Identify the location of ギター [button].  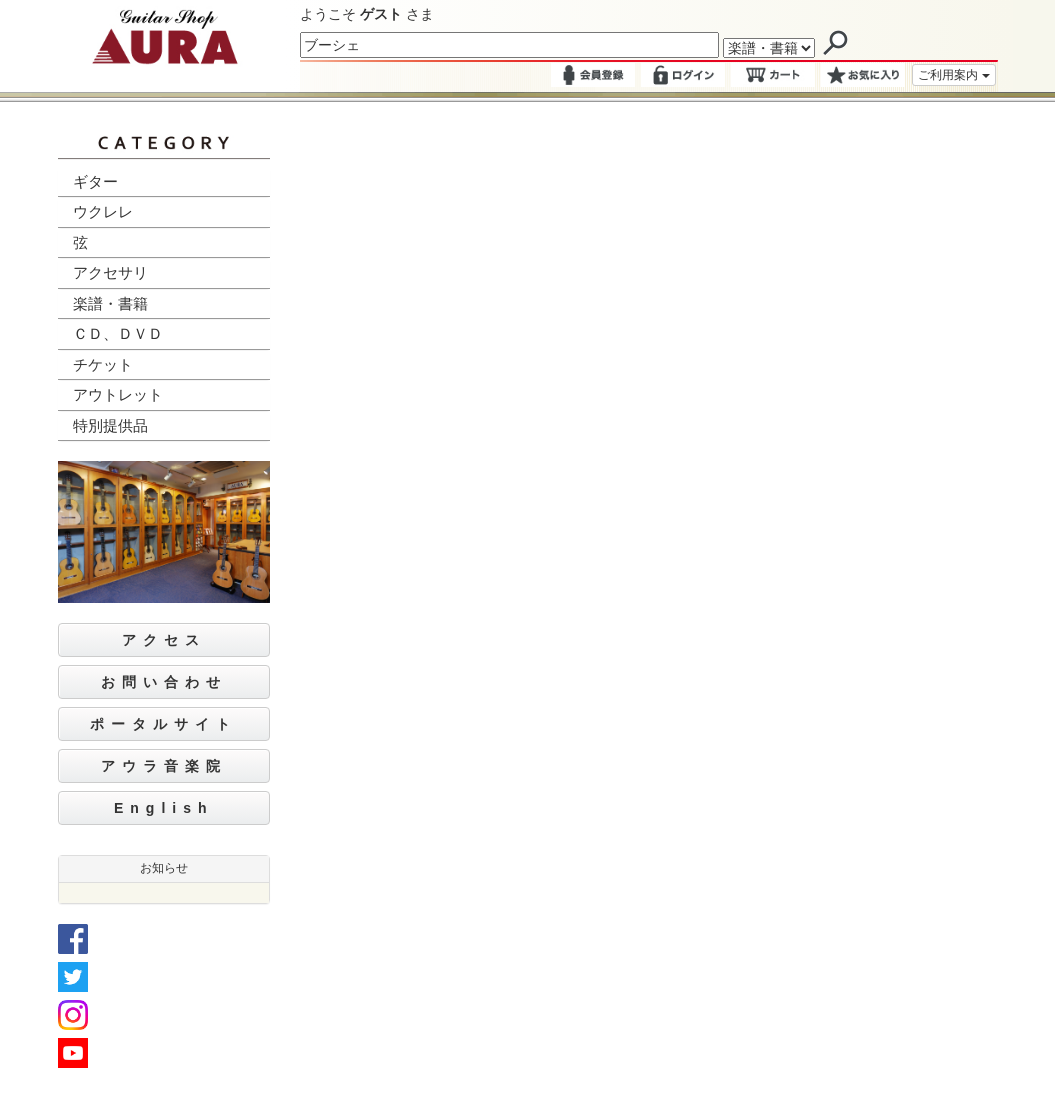
(95, 181).